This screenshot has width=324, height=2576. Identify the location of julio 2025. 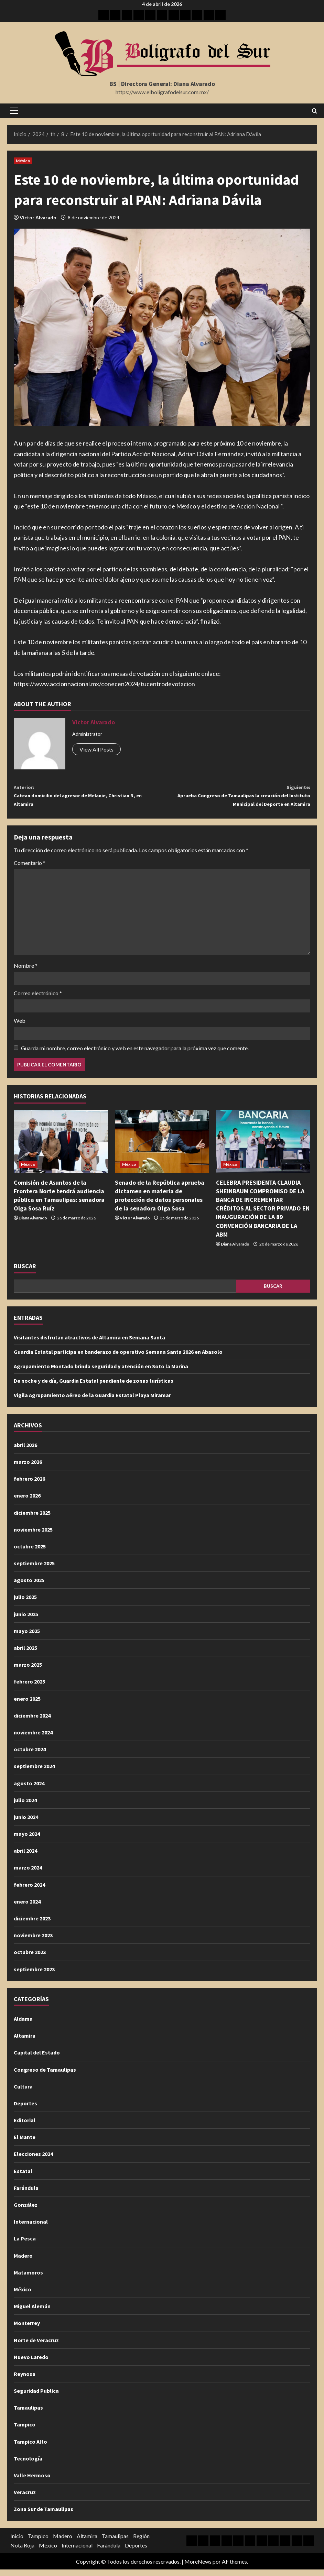
(25, 1603).